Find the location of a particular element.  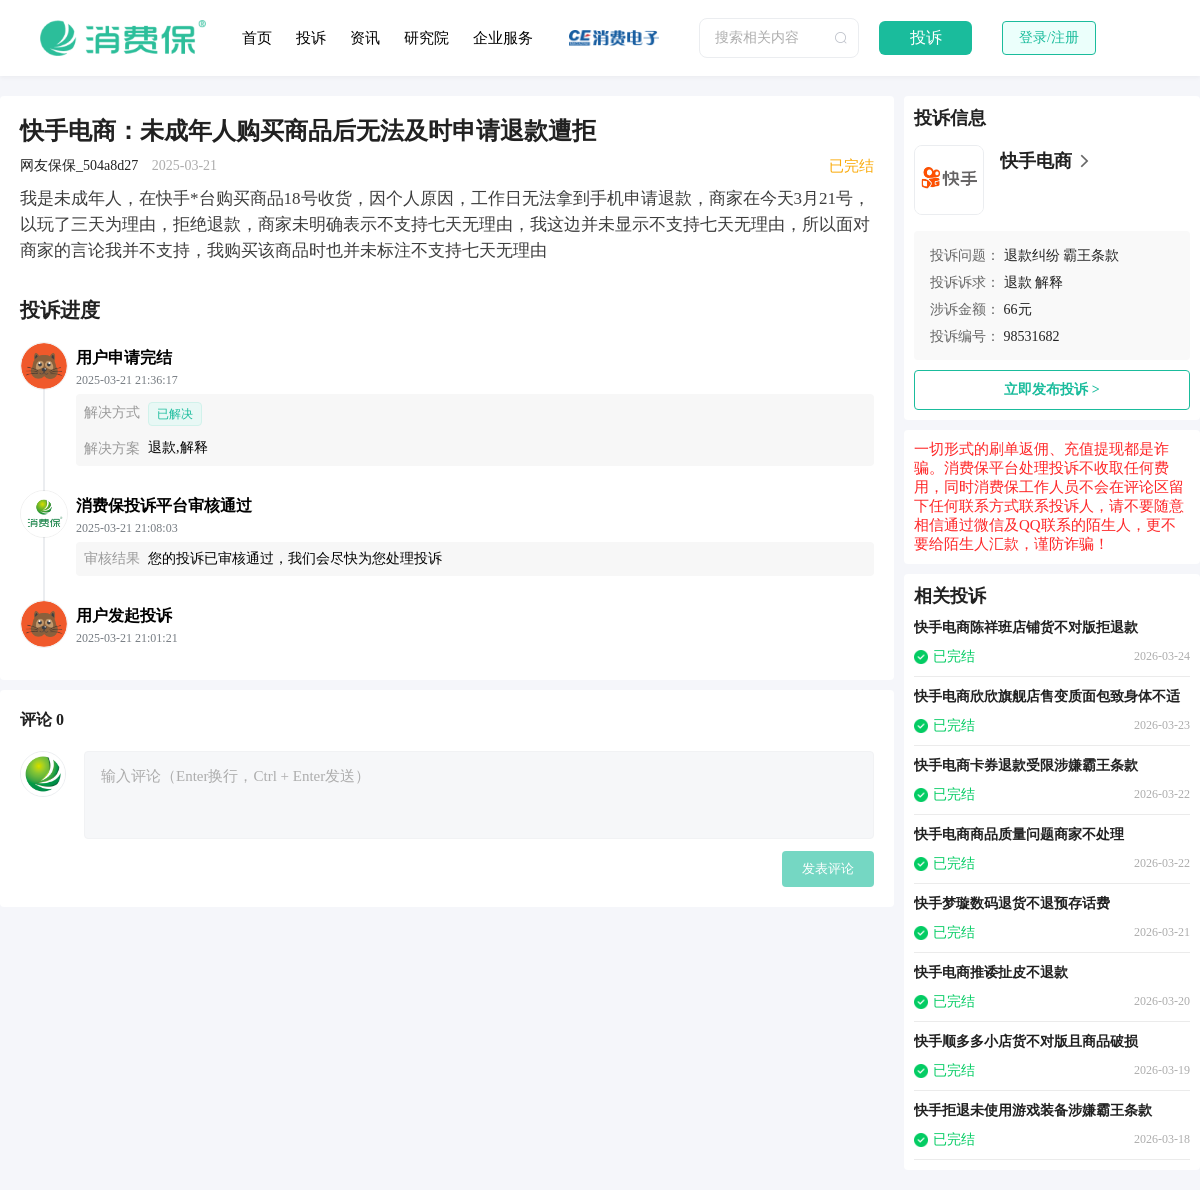

退款纠纷 is located at coordinates (1032, 255).